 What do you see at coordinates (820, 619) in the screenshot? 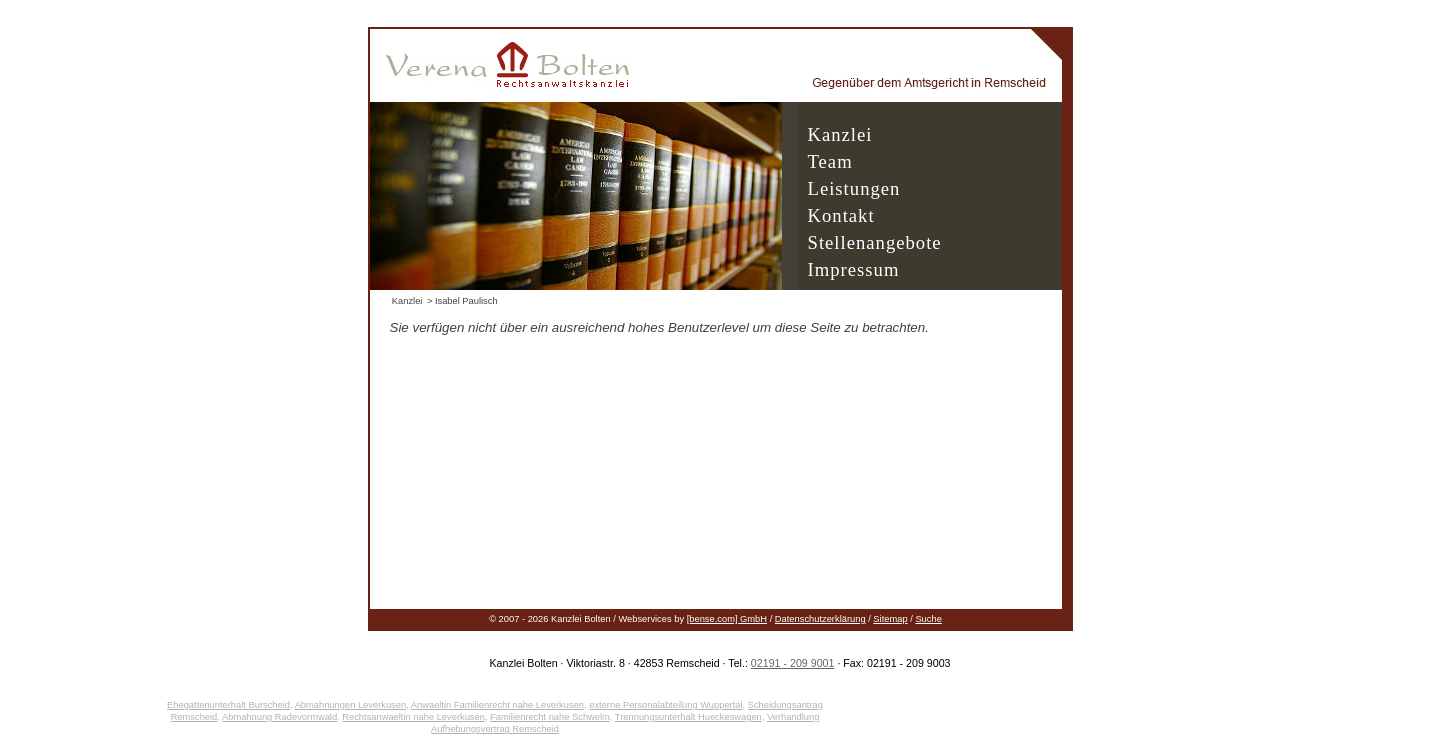
I see `Datenschutzerklärung` at bounding box center [820, 619].